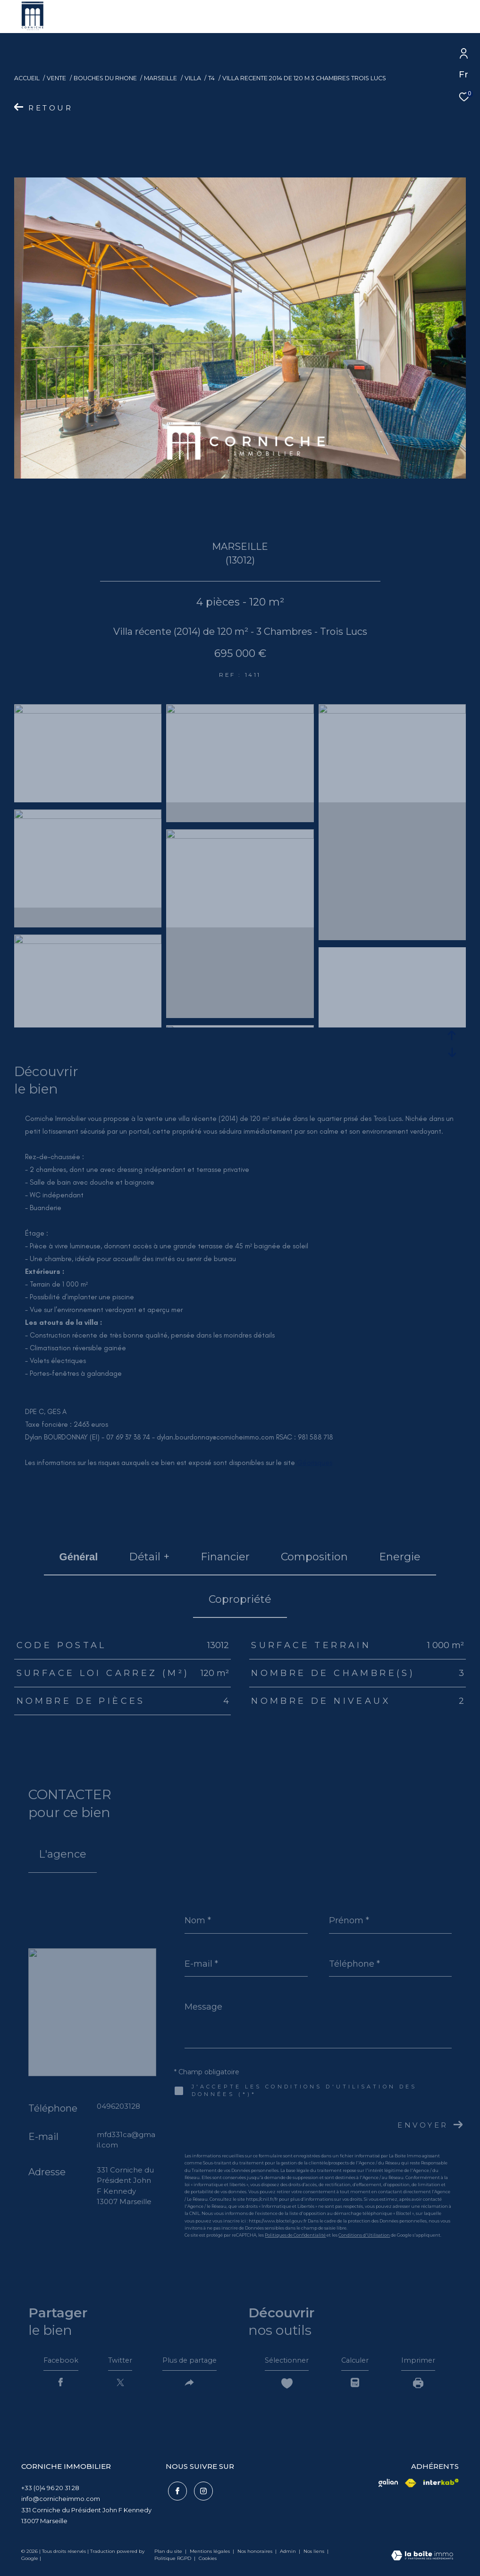 Image resolution: width=480 pixels, height=2576 pixels. I want to click on Bouches du rhone, so click(105, 78).